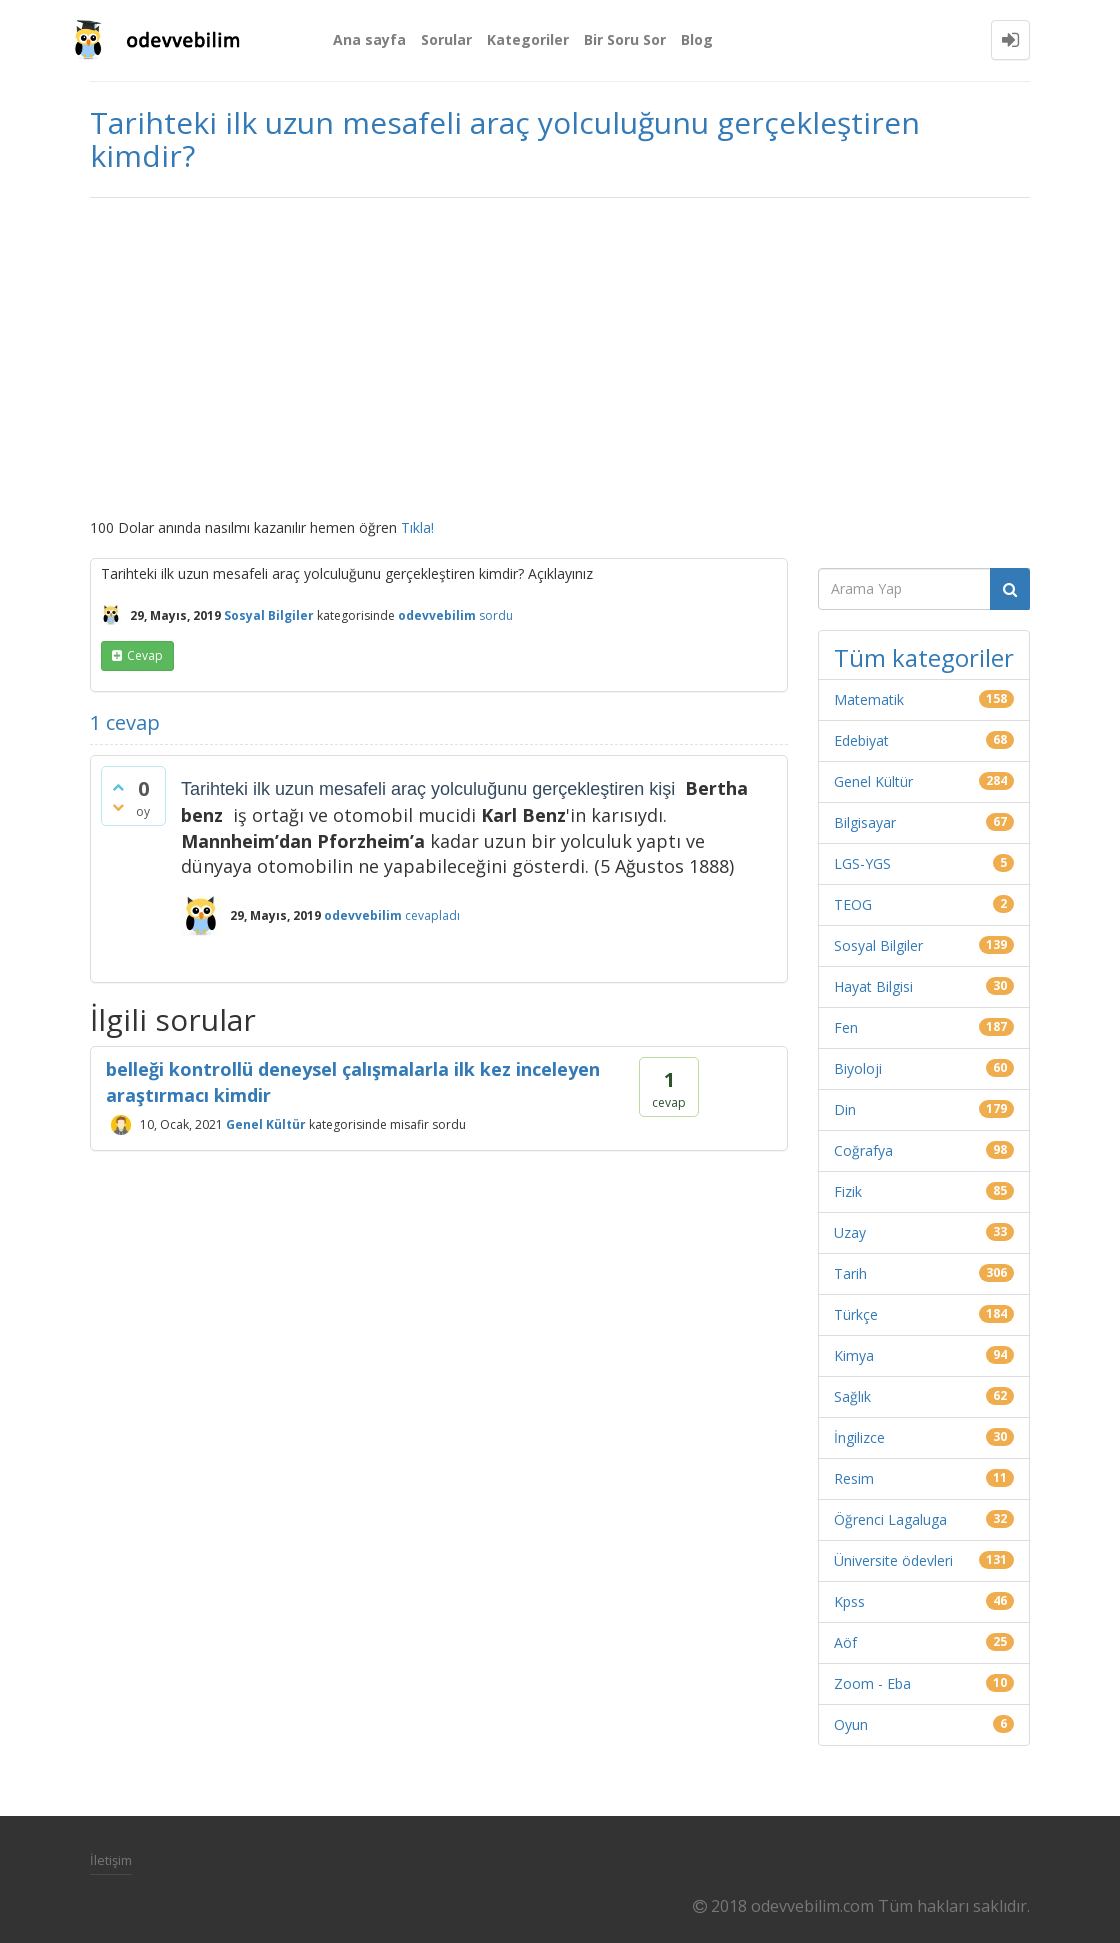  I want to click on Aöf, so click(845, 1642).